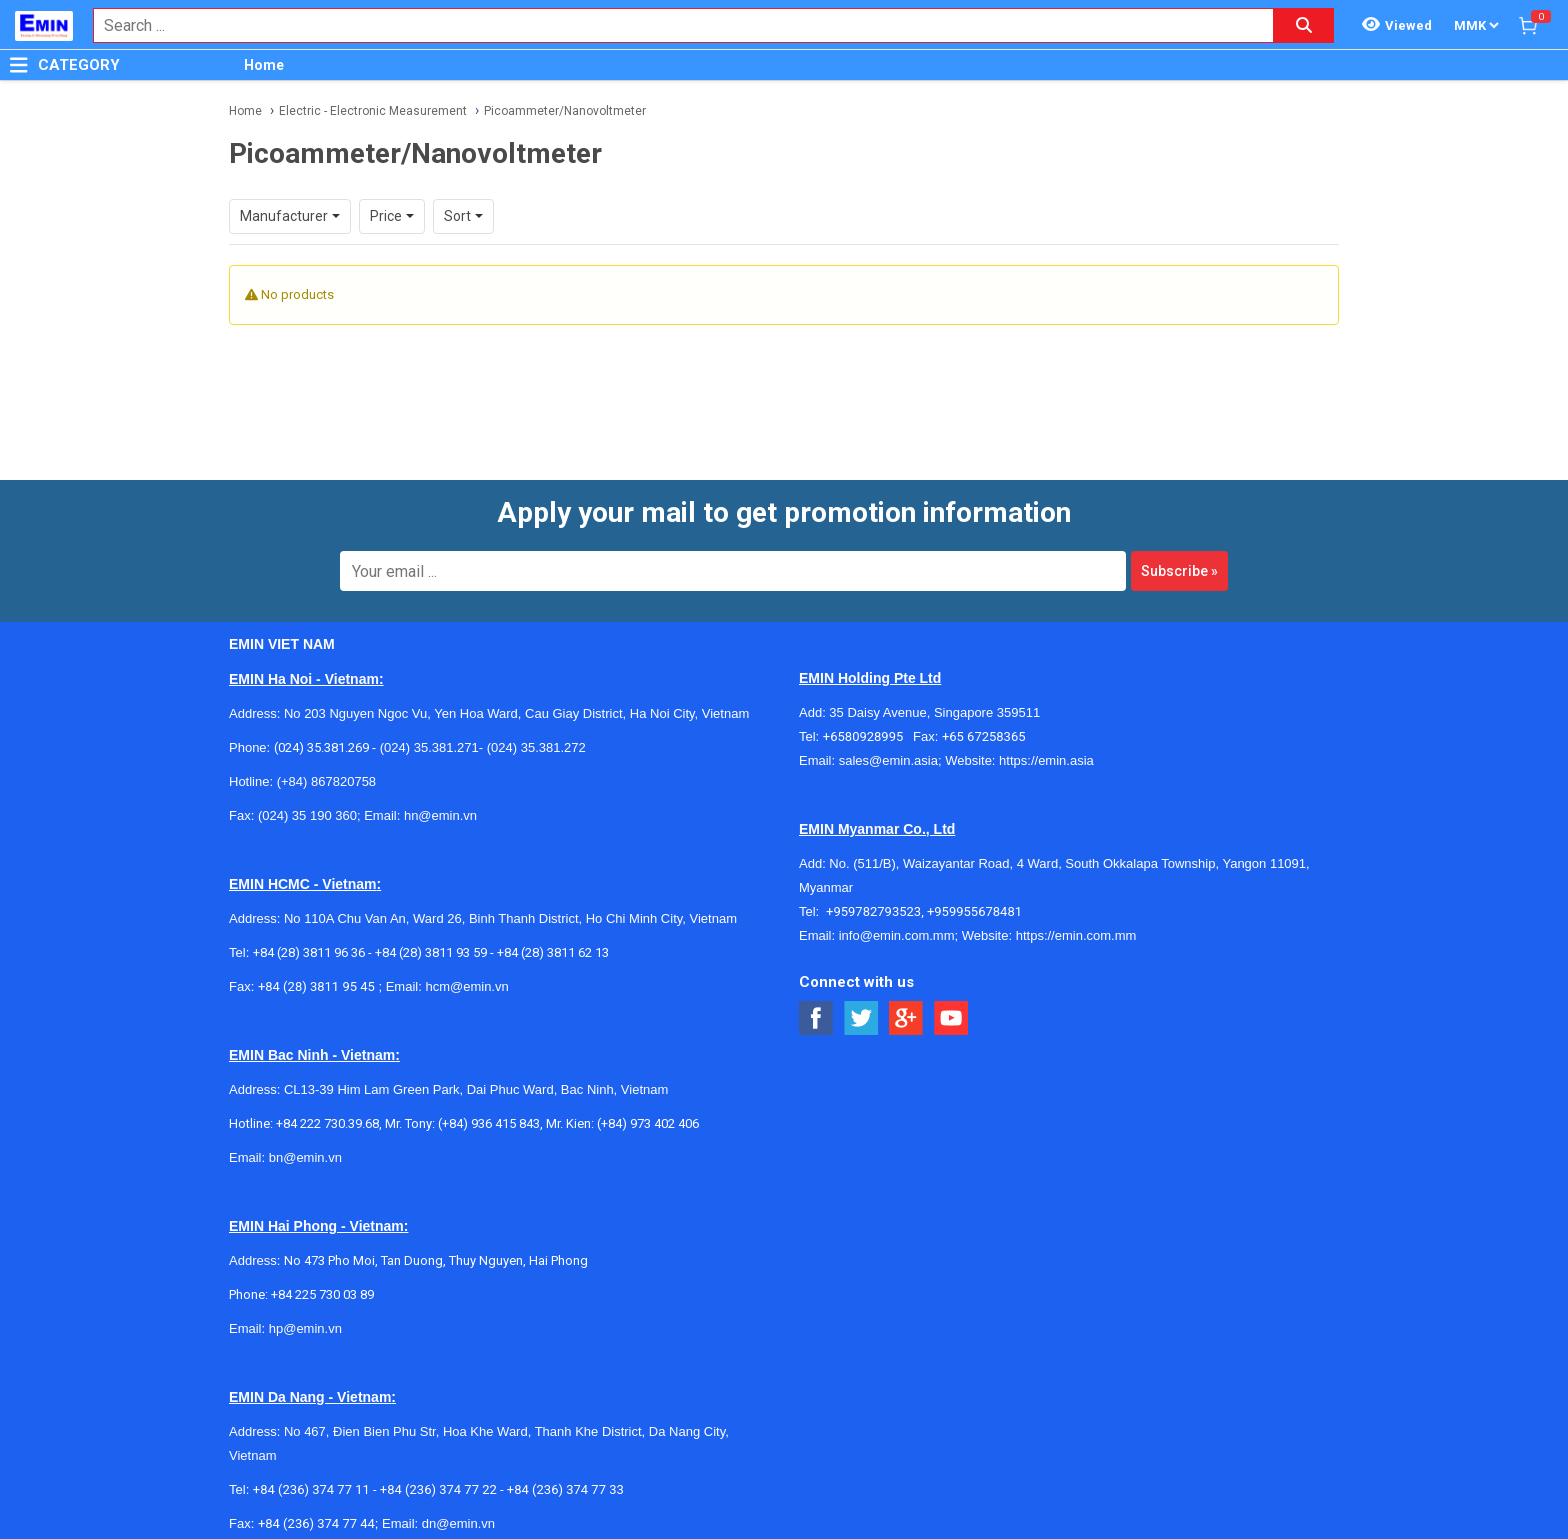 The height and width of the screenshot is (1539, 1568). Describe the element at coordinates (888, 760) in the screenshot. I see `sales@emin.asia` at that location.